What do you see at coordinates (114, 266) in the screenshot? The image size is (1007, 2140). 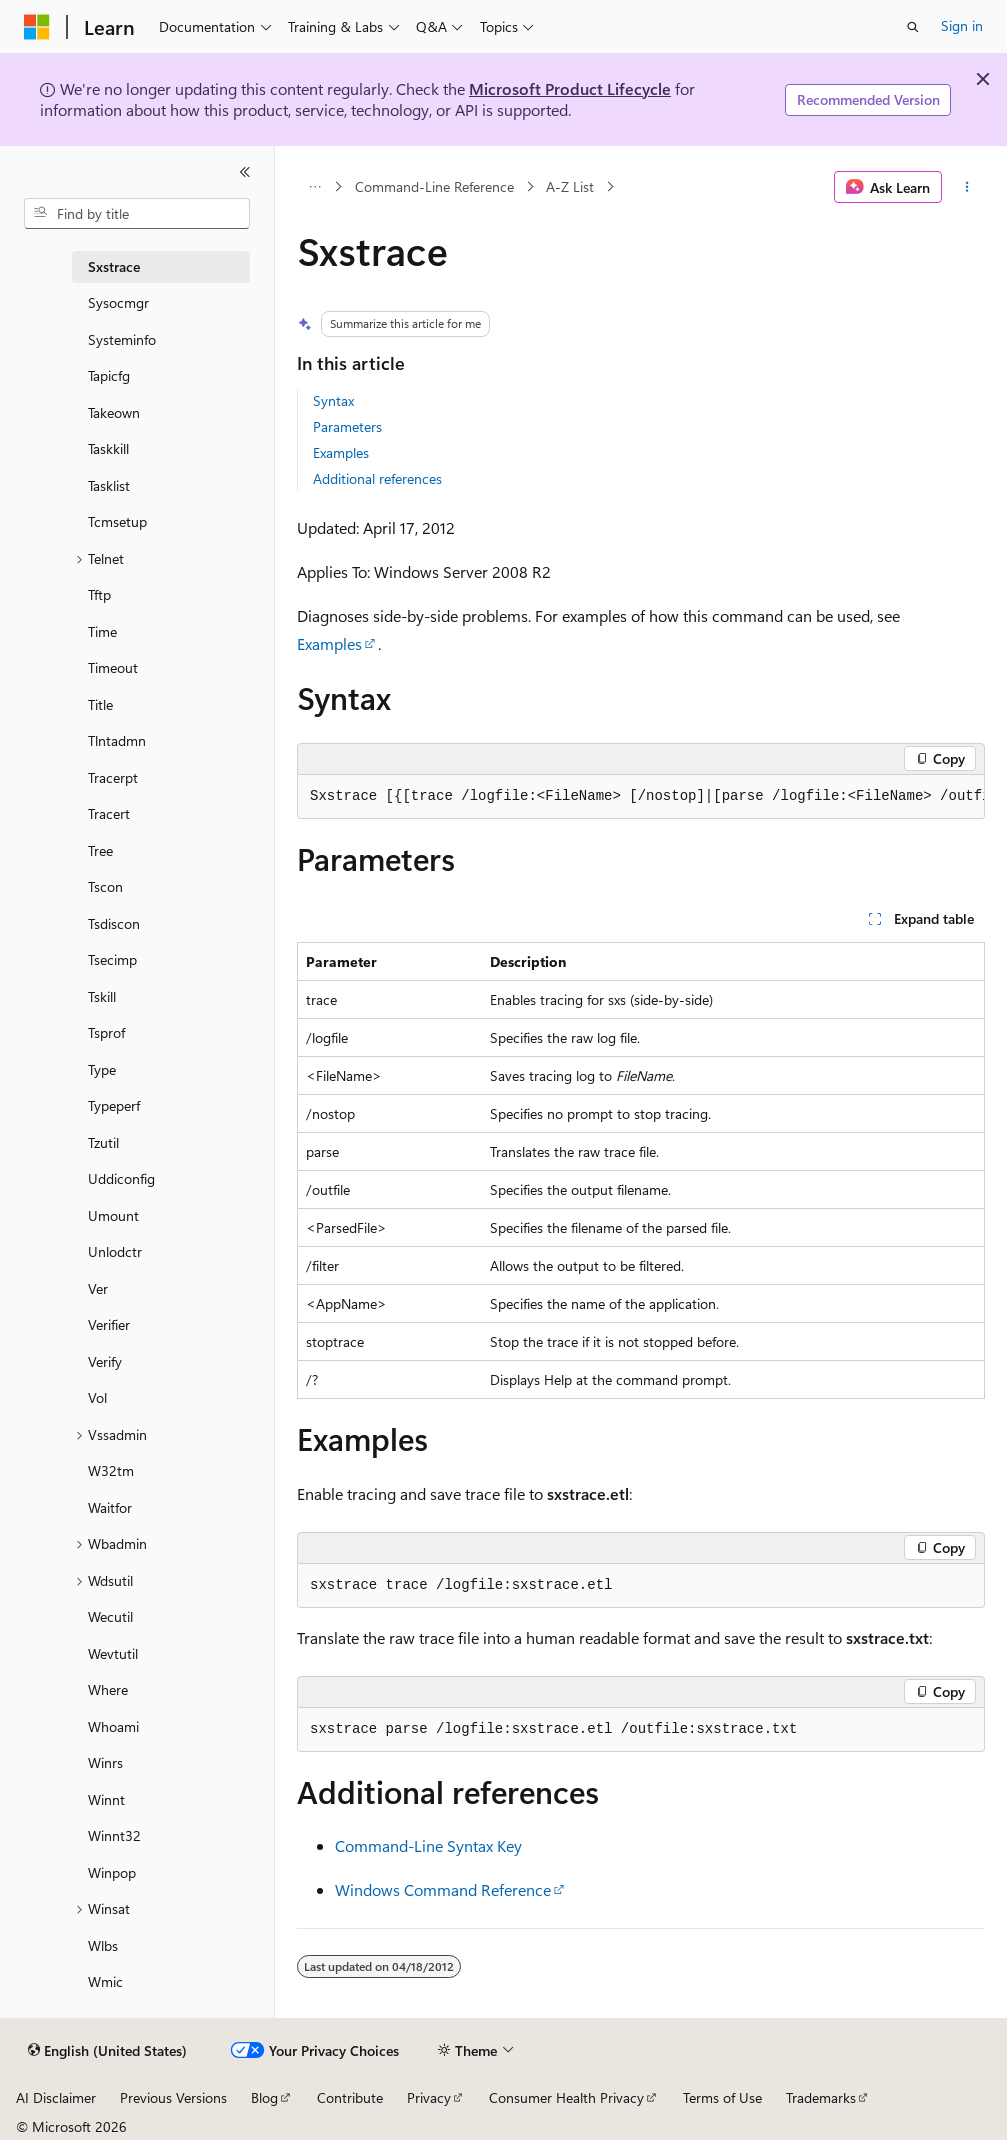 I see `Sxstrace [treeitem]` at bounding box center [114, 266].